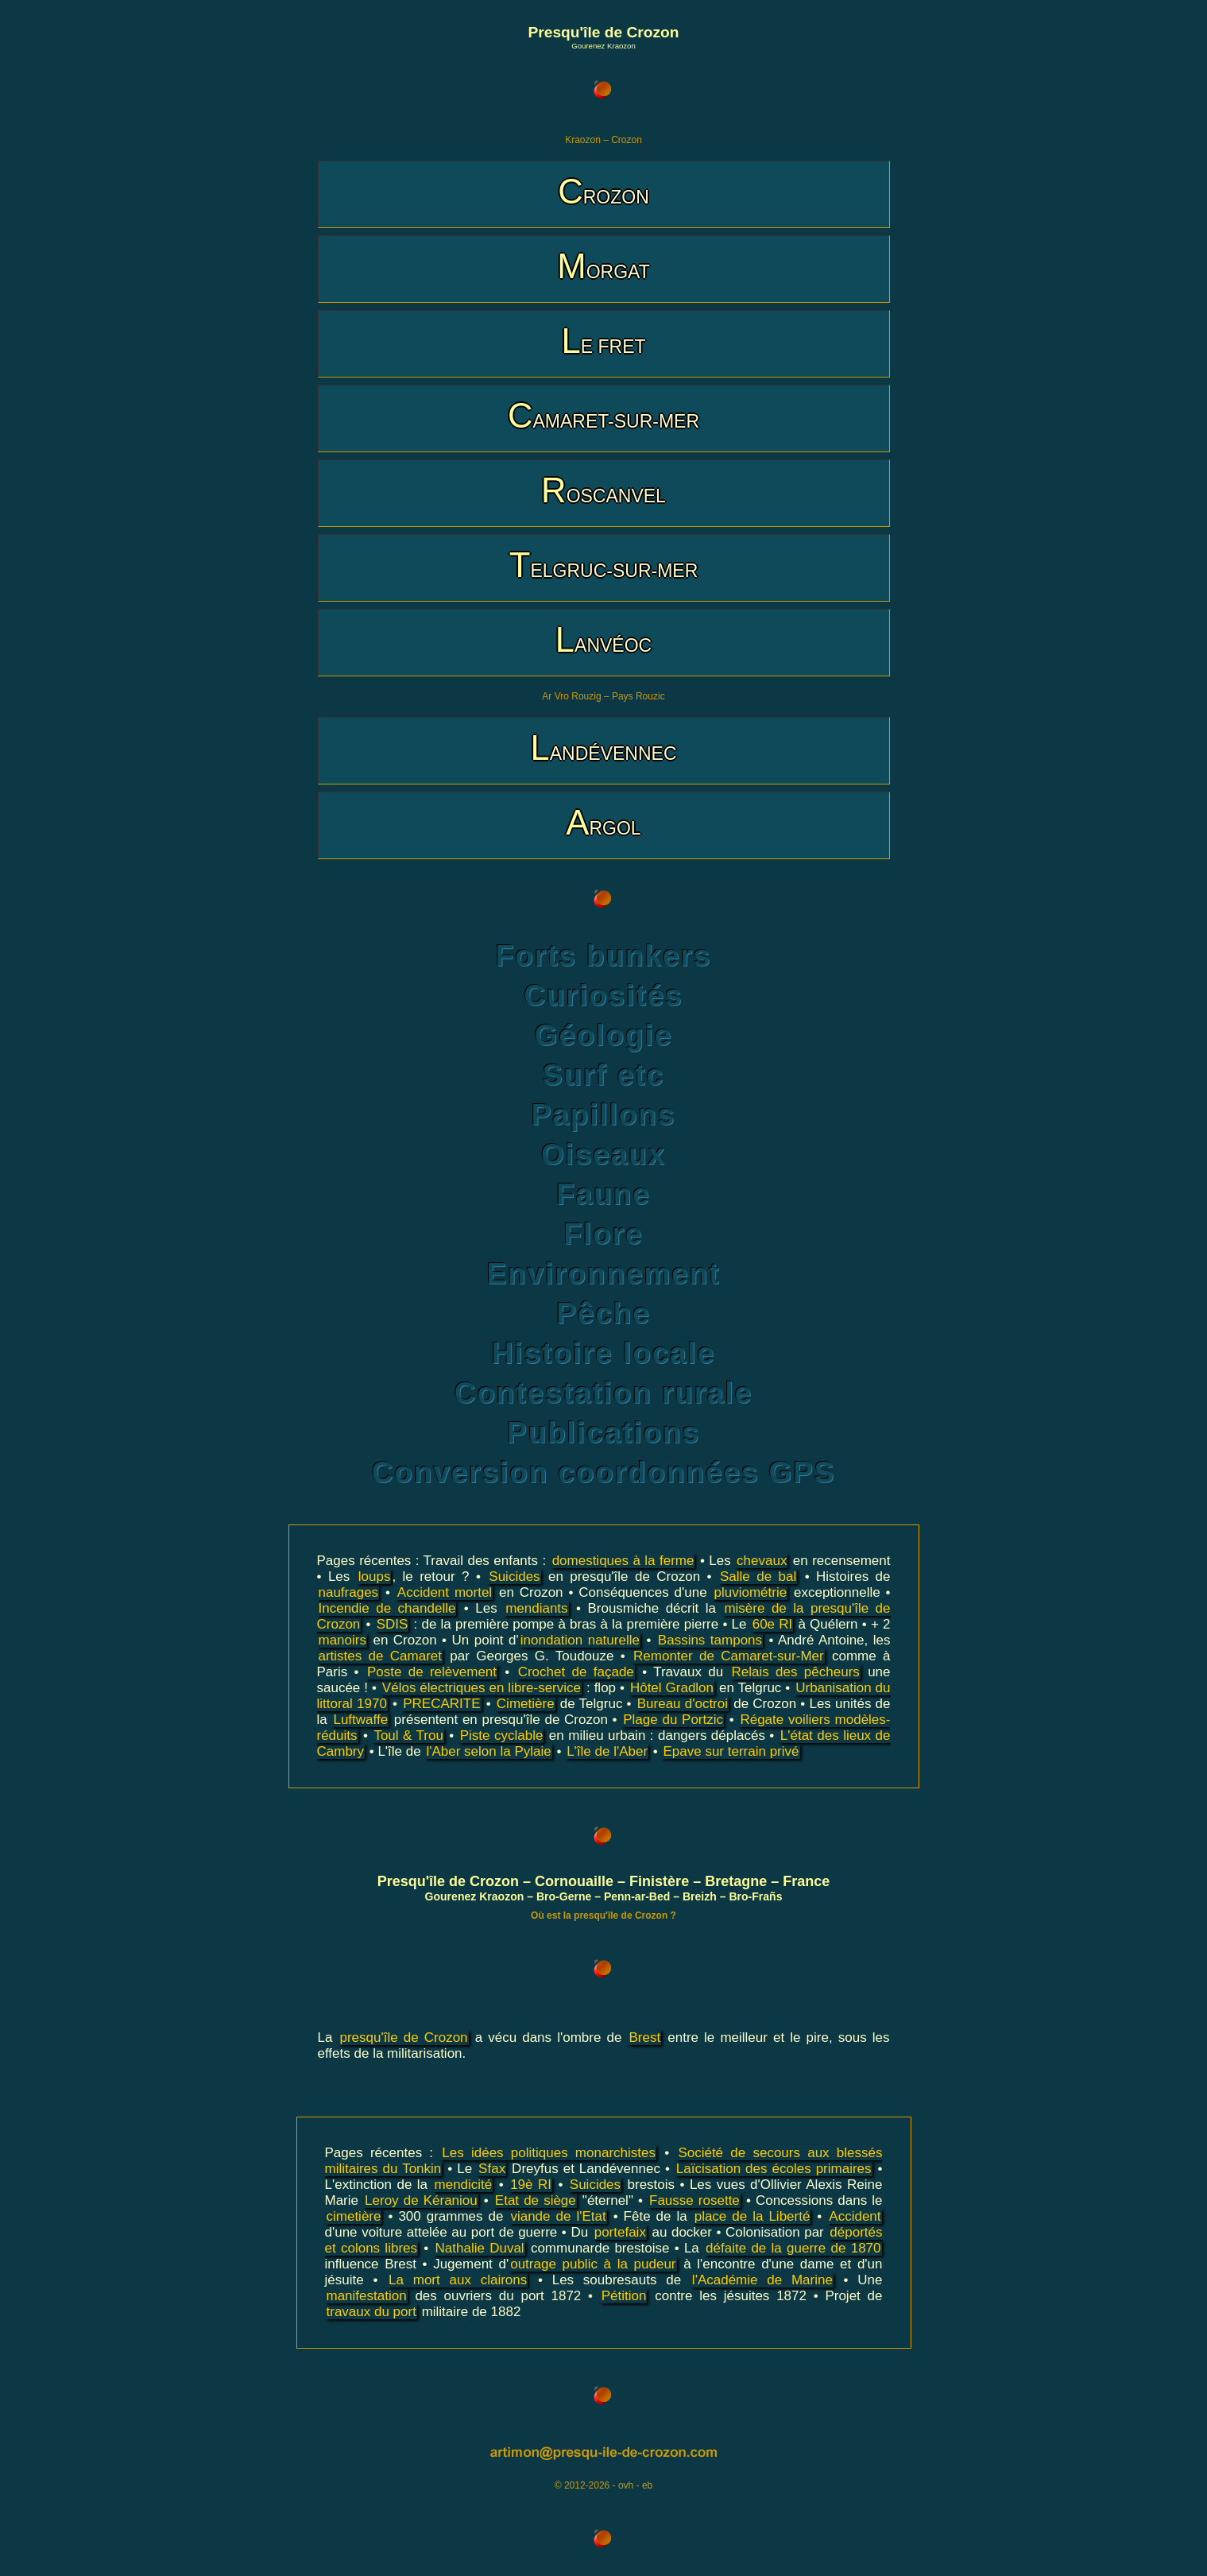  I want to click on naufrages, so click(349, 1592).